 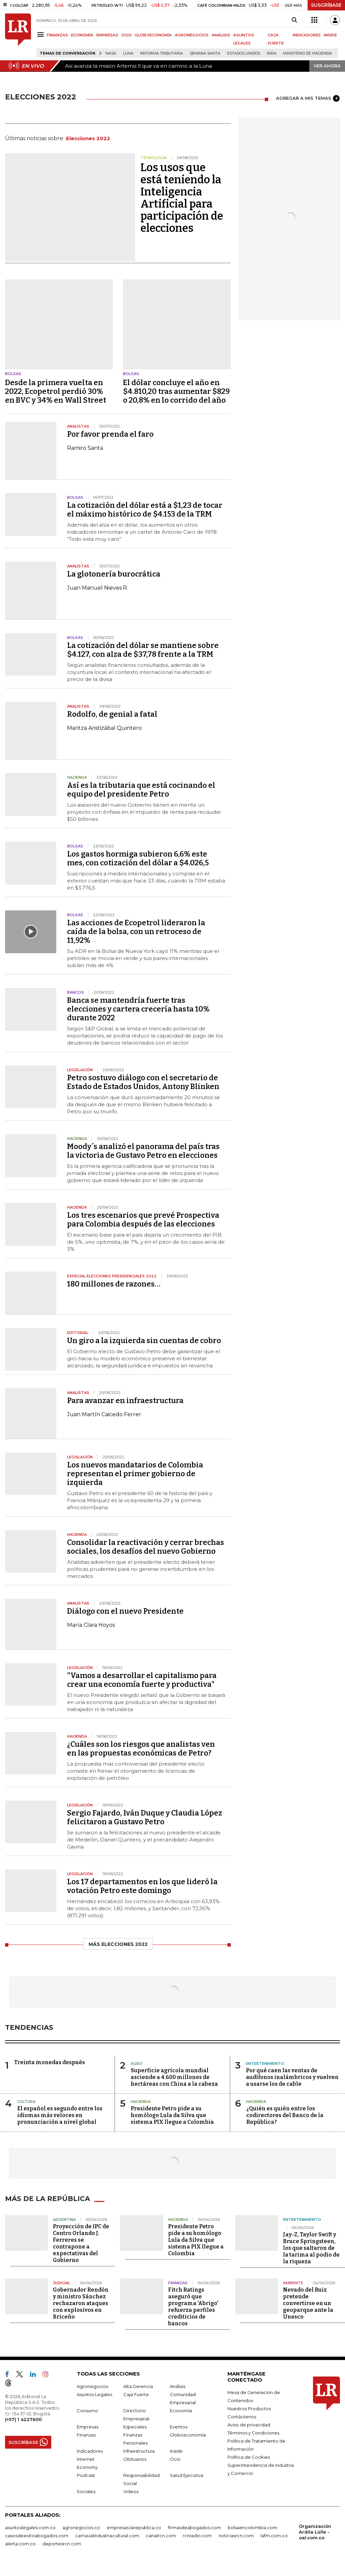 I want to click on empresas.larepublica.co, so click(x=134, y=2527).